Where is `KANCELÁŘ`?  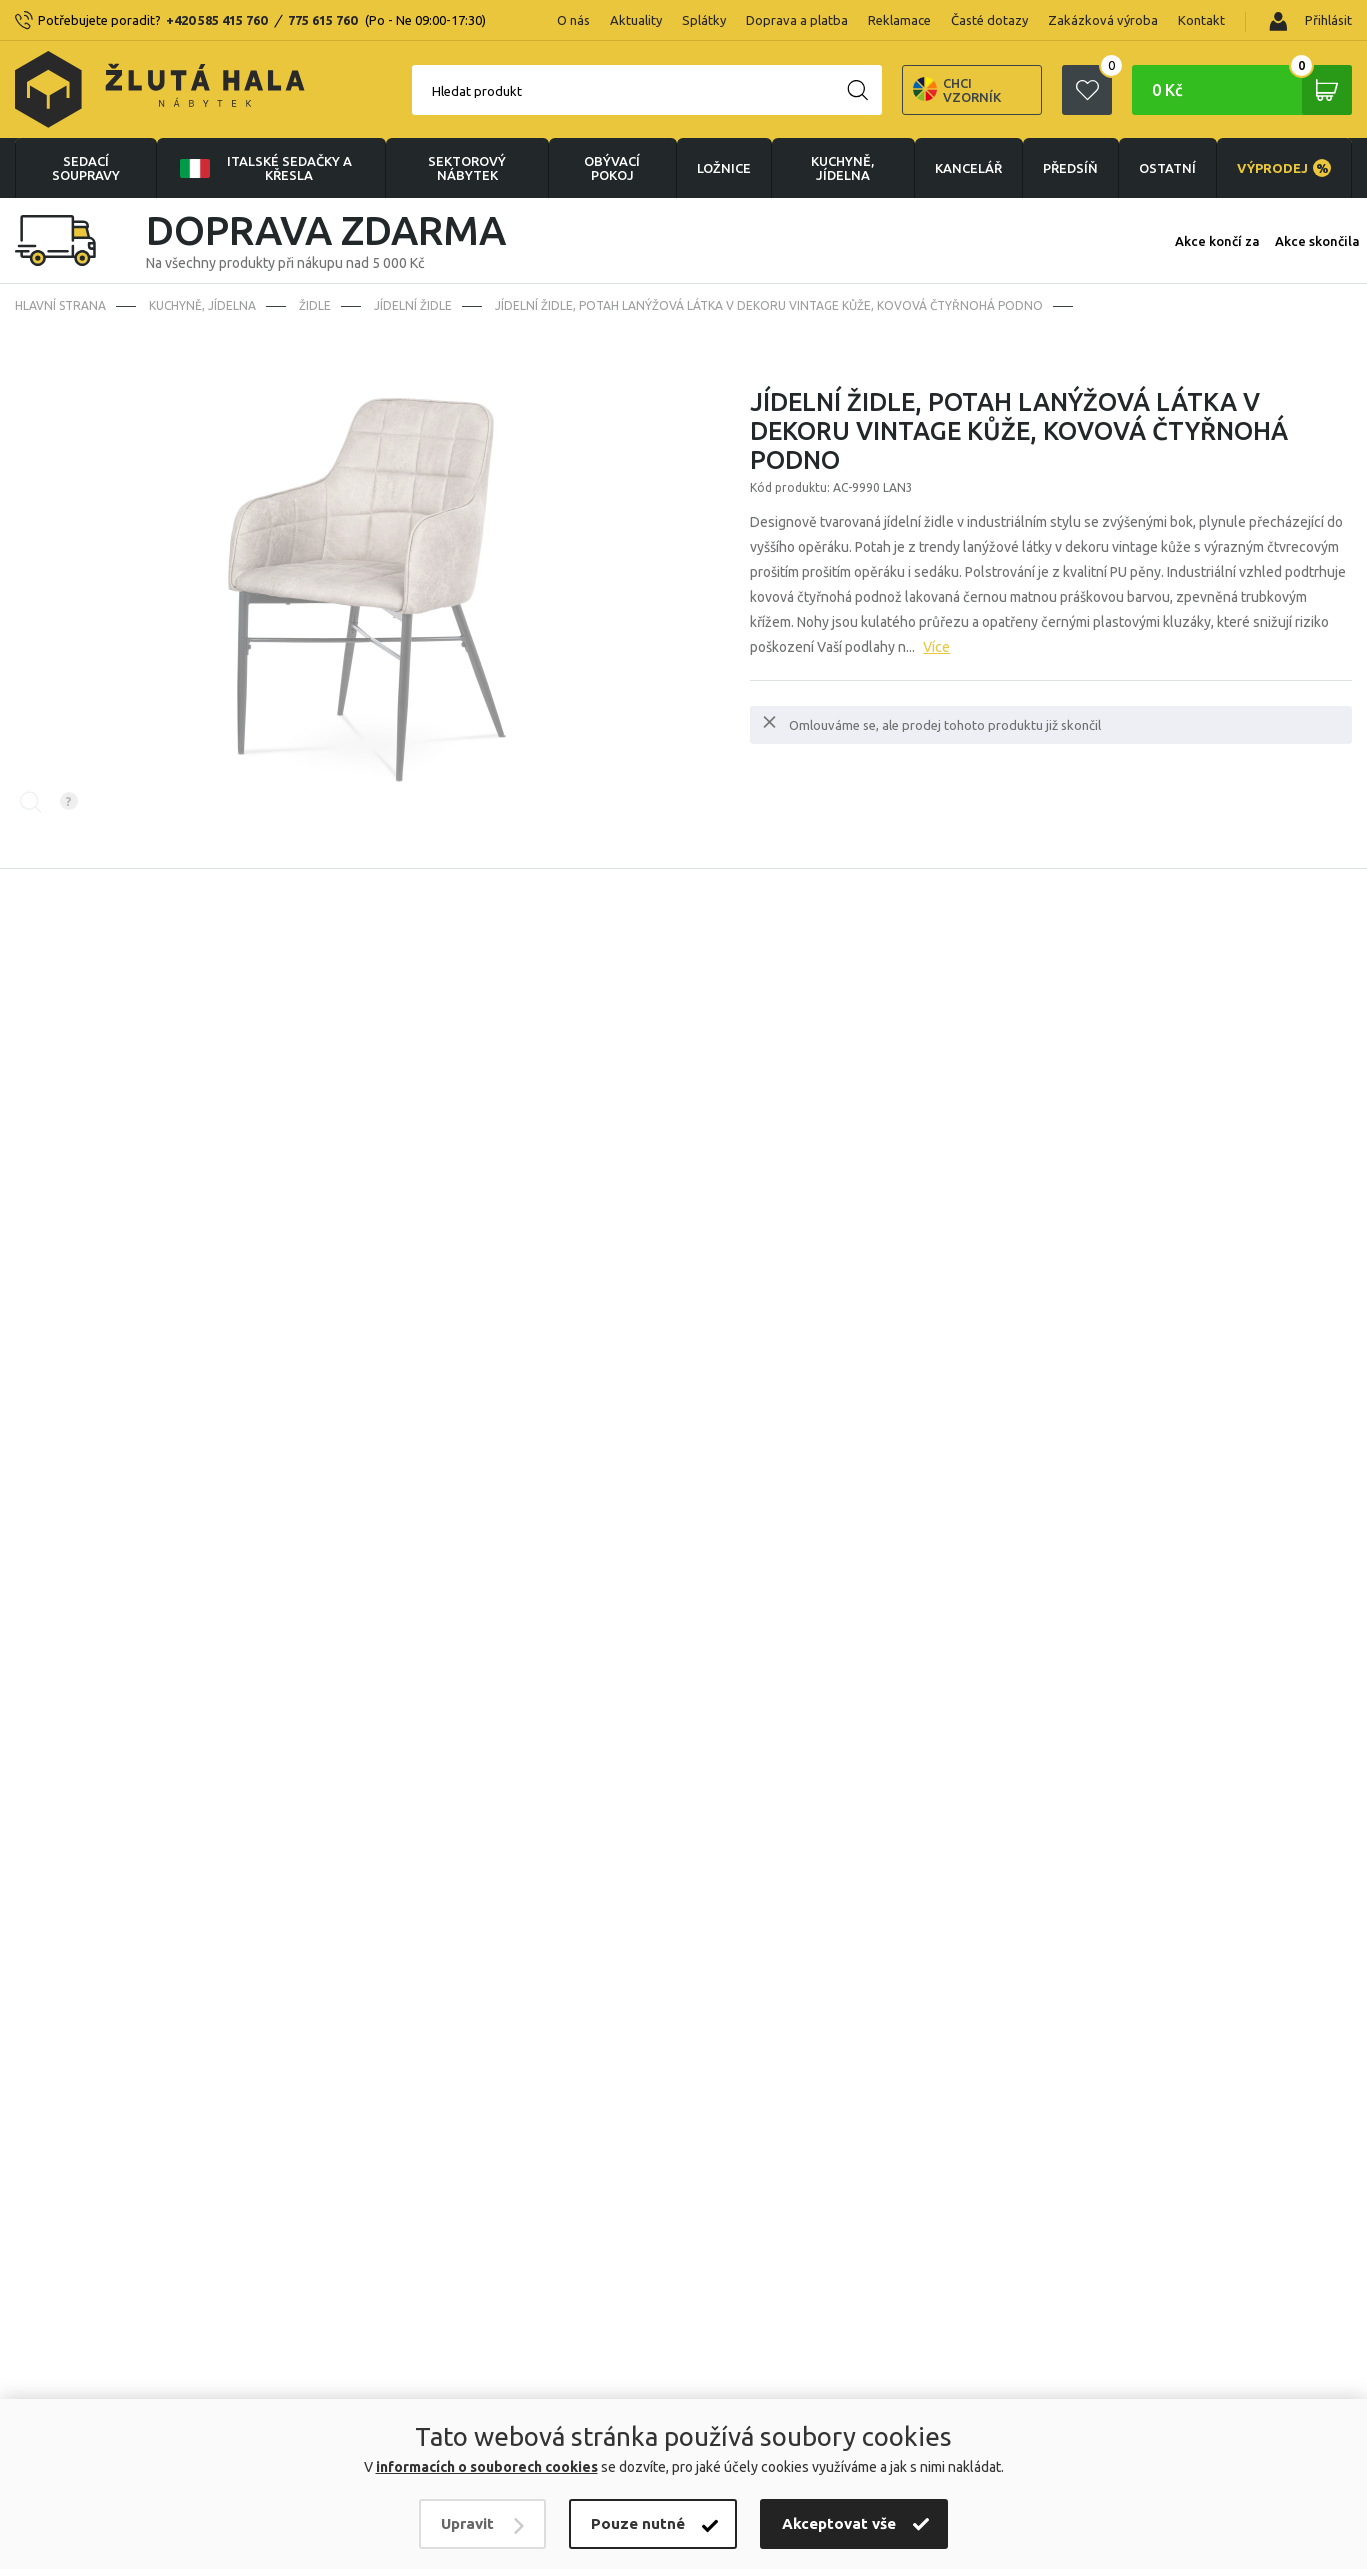 KANCELÁŘ is located at coordinates (968, 168).